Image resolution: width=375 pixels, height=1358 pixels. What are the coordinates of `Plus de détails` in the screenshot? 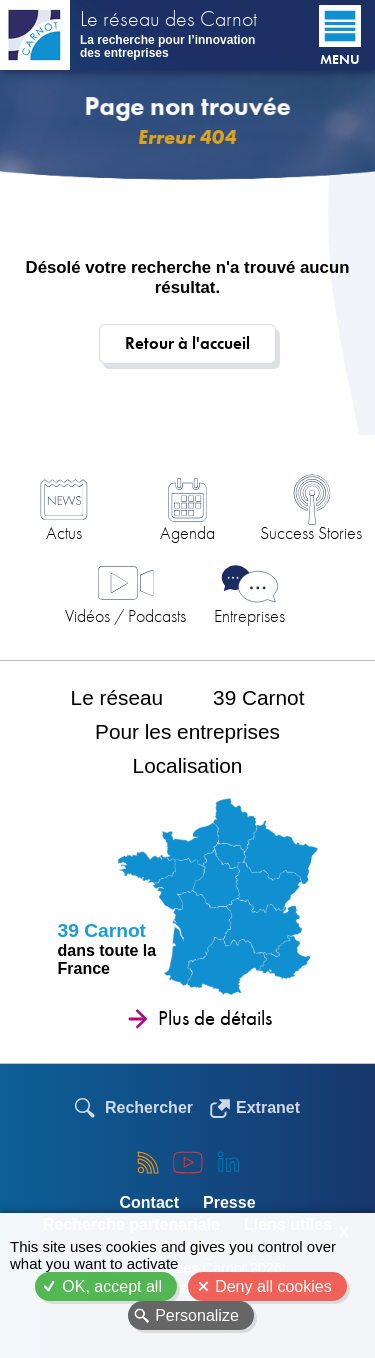 It's located at (215, 1018).